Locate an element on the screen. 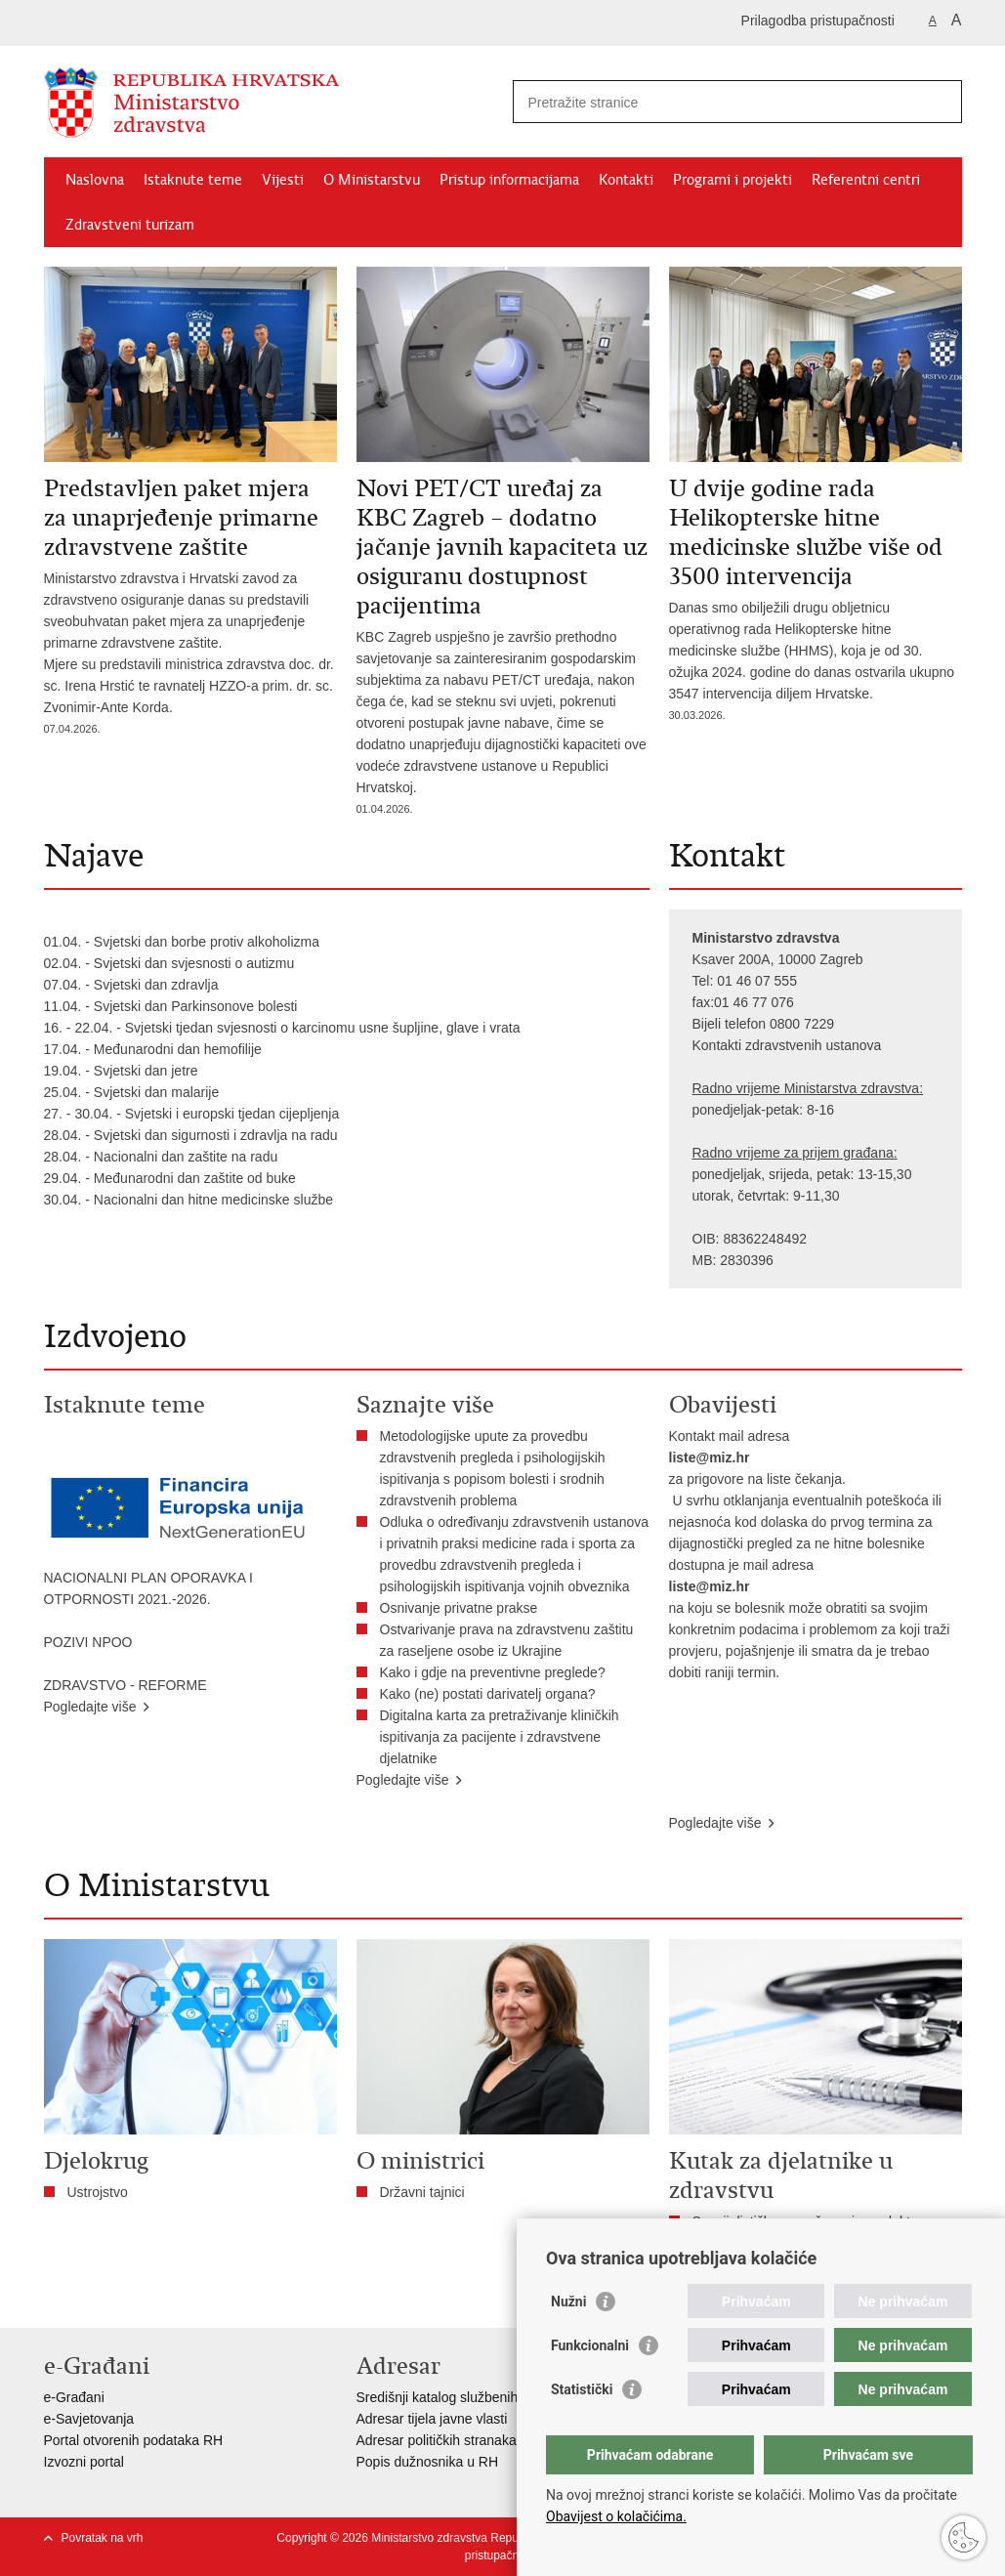 The image size is (1005, 2576). Referentni centri is located at coordinates (866, 180).